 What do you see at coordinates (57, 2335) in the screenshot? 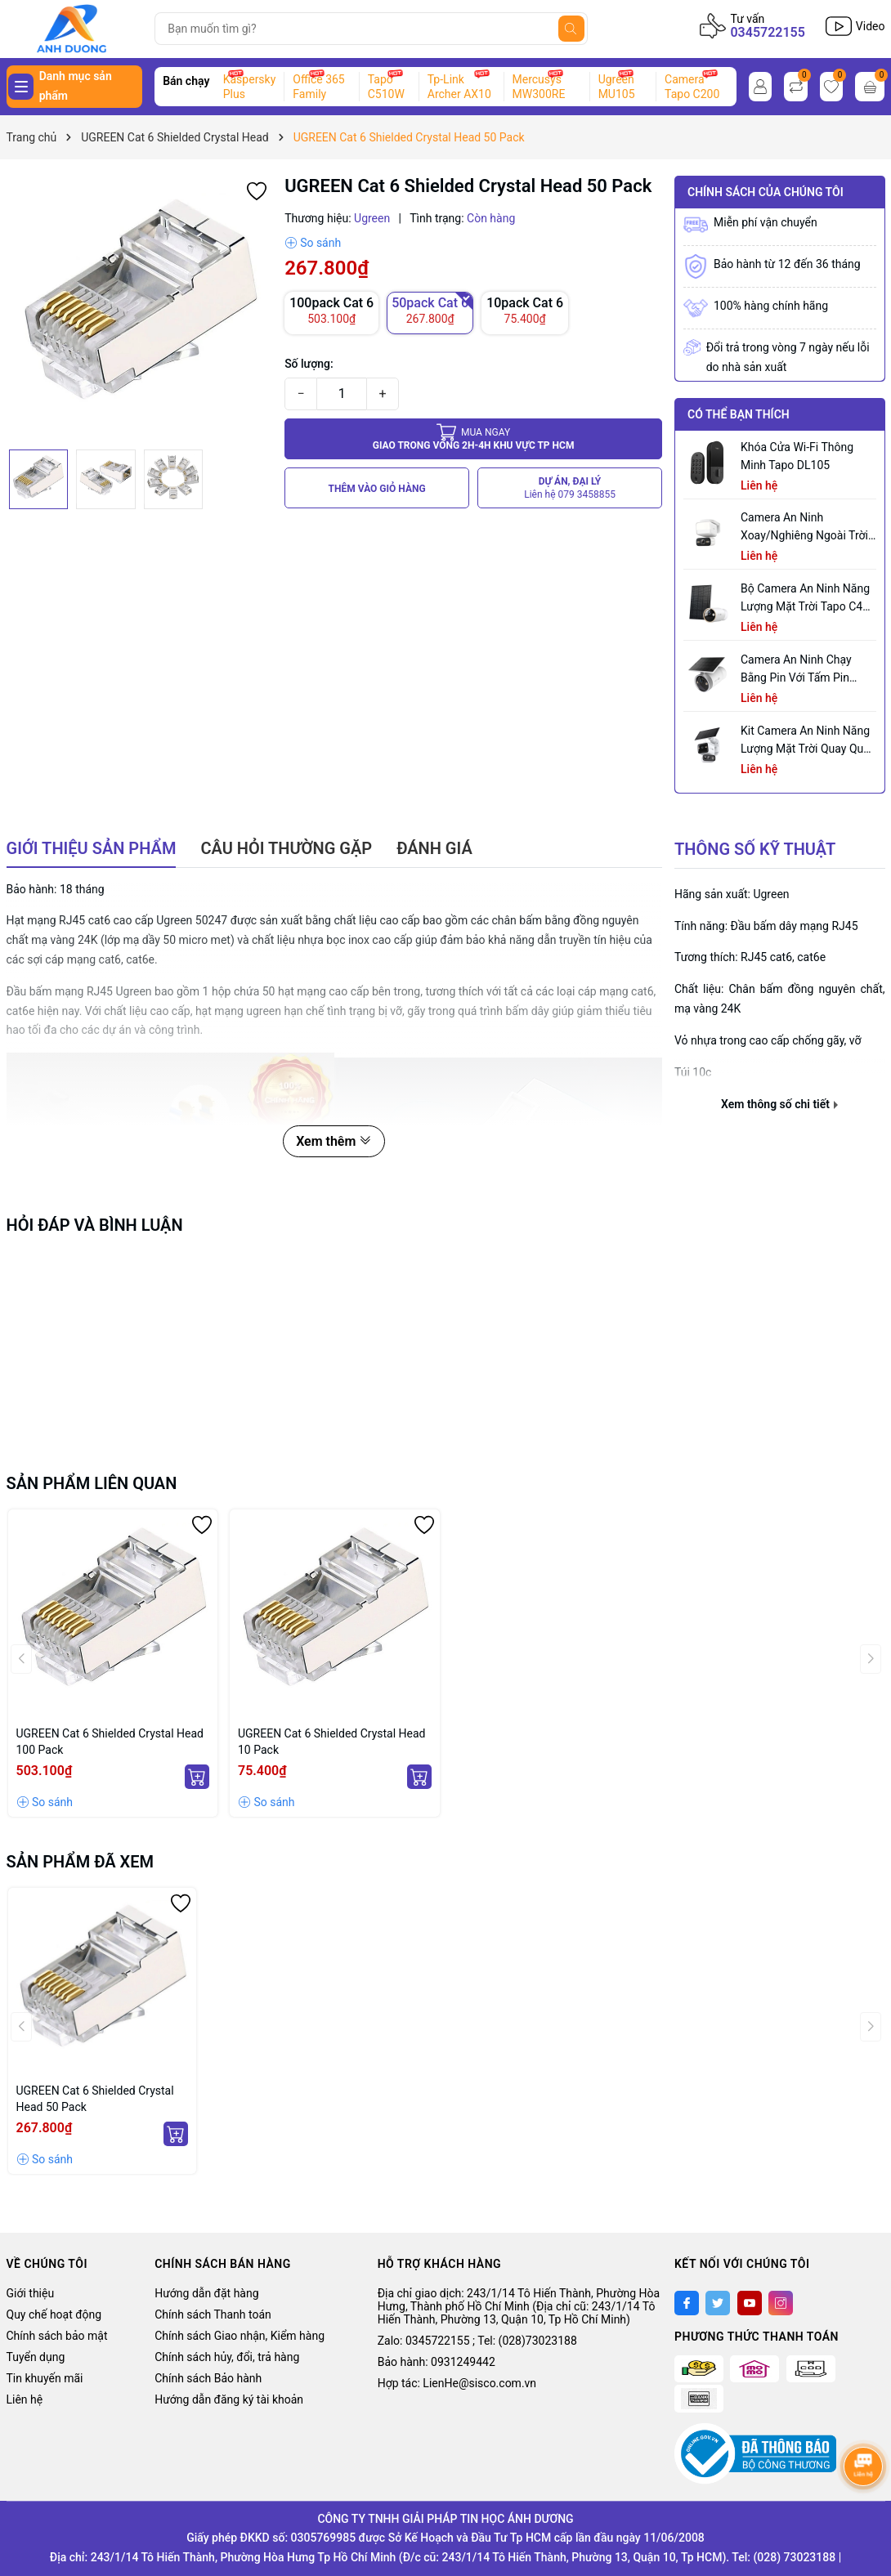
I see `Chính sách bảo mật` at bounding box center [57, 2335].